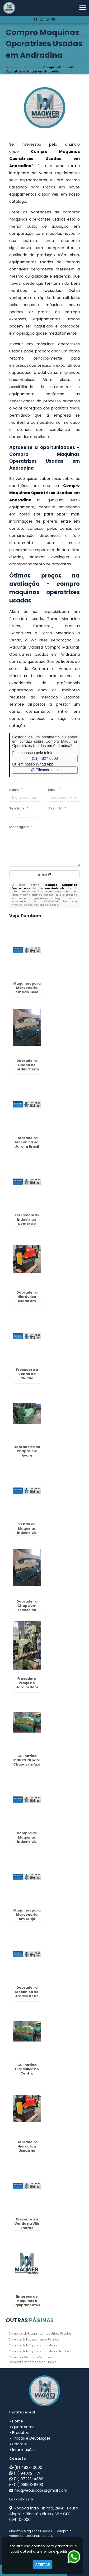 Image resolution: width=89 pixels, height=2576 pixels. I want to click on Fresadora a Venda na Vila Endres, so click(26, 2223).